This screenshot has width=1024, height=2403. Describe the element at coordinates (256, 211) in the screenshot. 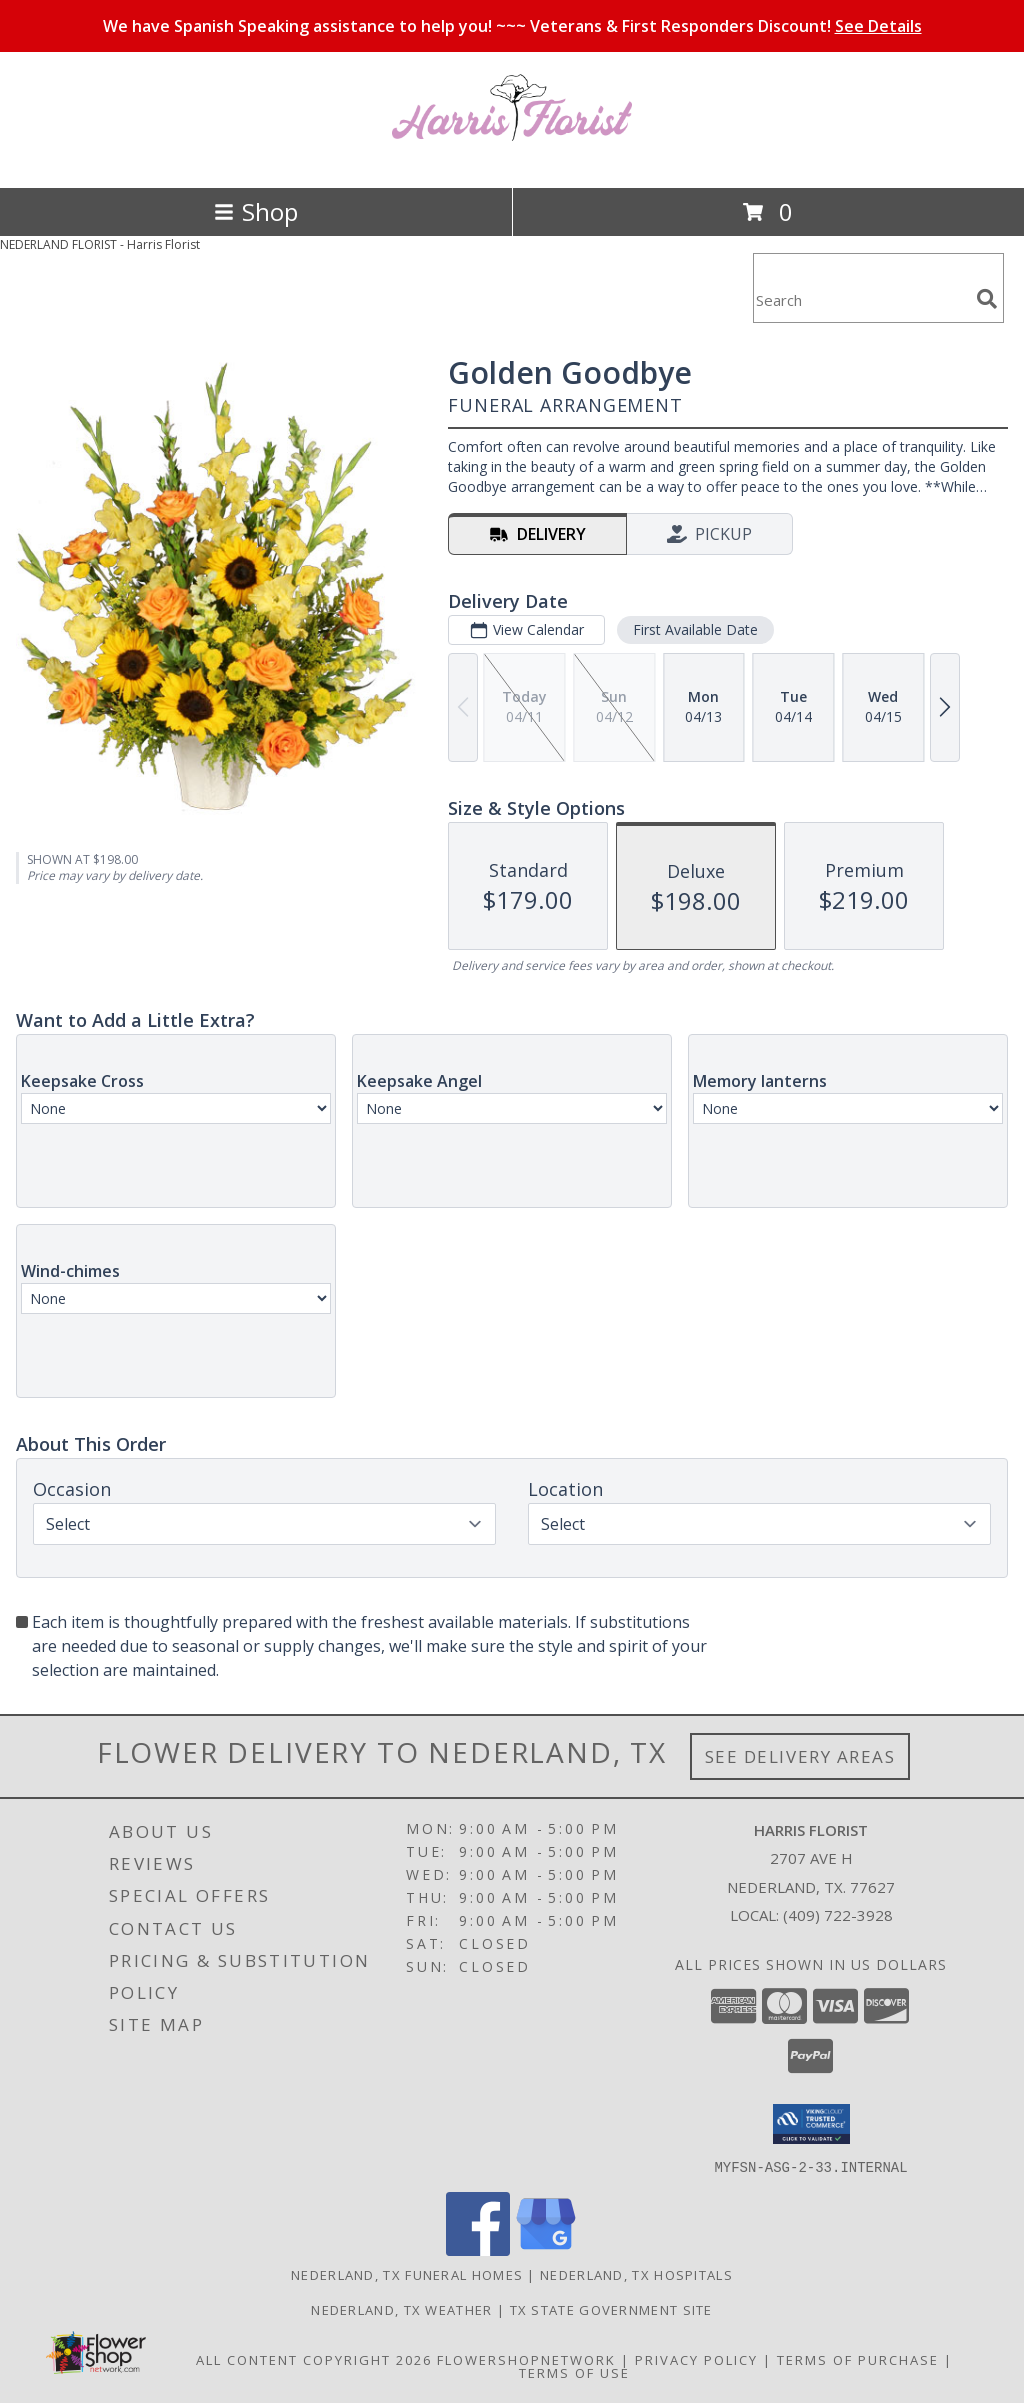

I see `Shop` at that location.